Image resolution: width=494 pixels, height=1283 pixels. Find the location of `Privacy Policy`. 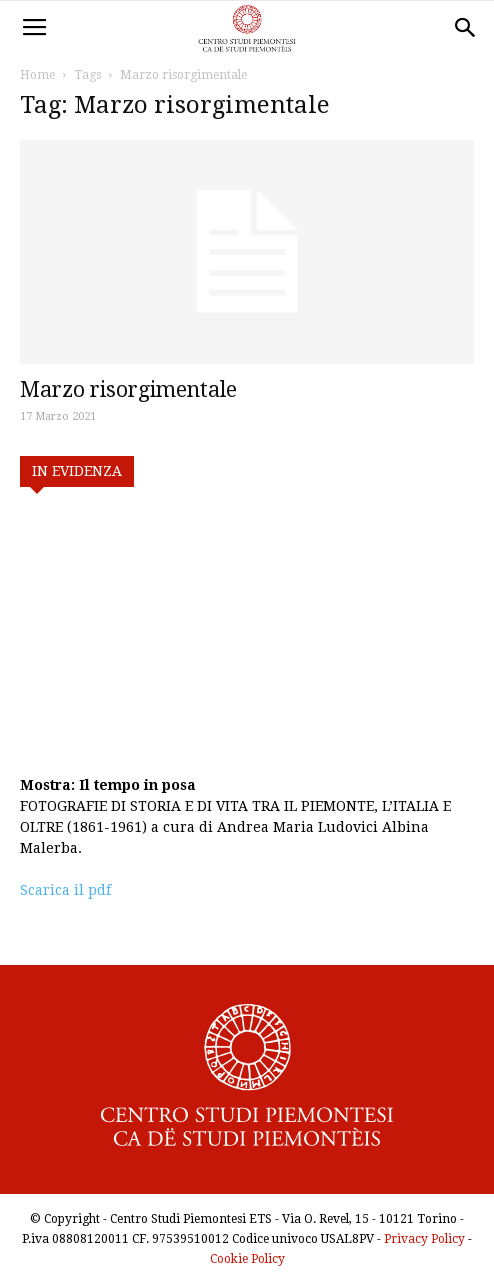

Privacy Policy is located at coordinates (424, 1239).